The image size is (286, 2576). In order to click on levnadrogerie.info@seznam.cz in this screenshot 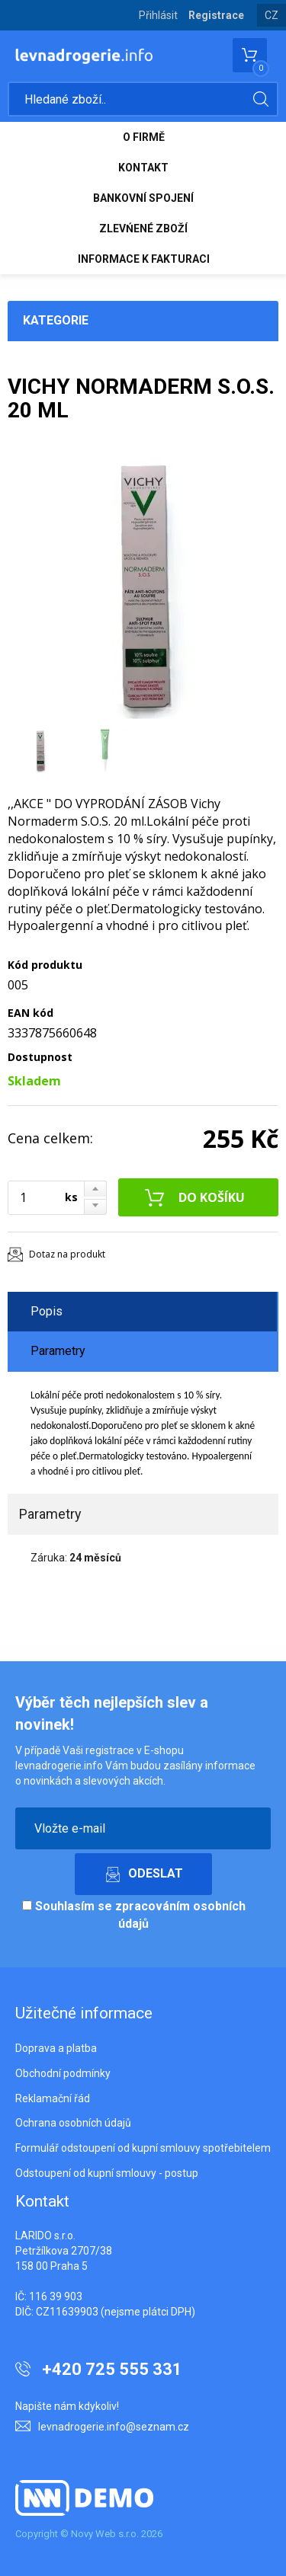, I will do `click(113, 2427)`.